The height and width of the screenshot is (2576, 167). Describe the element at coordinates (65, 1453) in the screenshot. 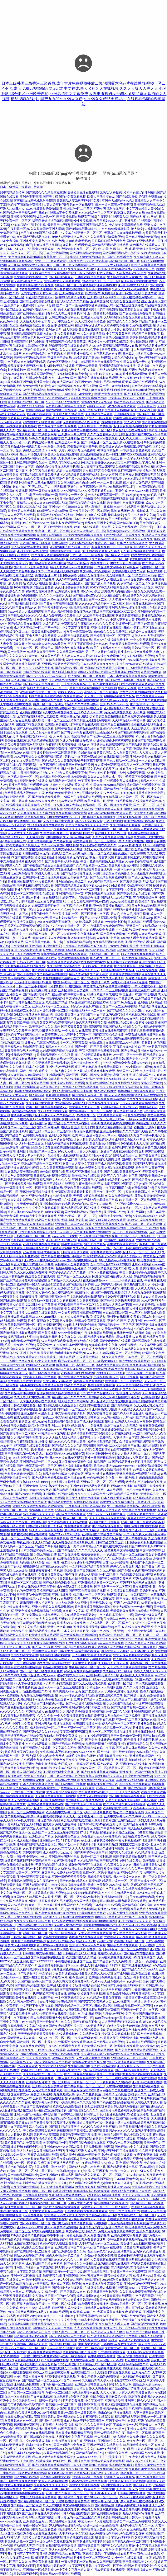

I see `越猛烈欧美XX00动态图免费` at that location.